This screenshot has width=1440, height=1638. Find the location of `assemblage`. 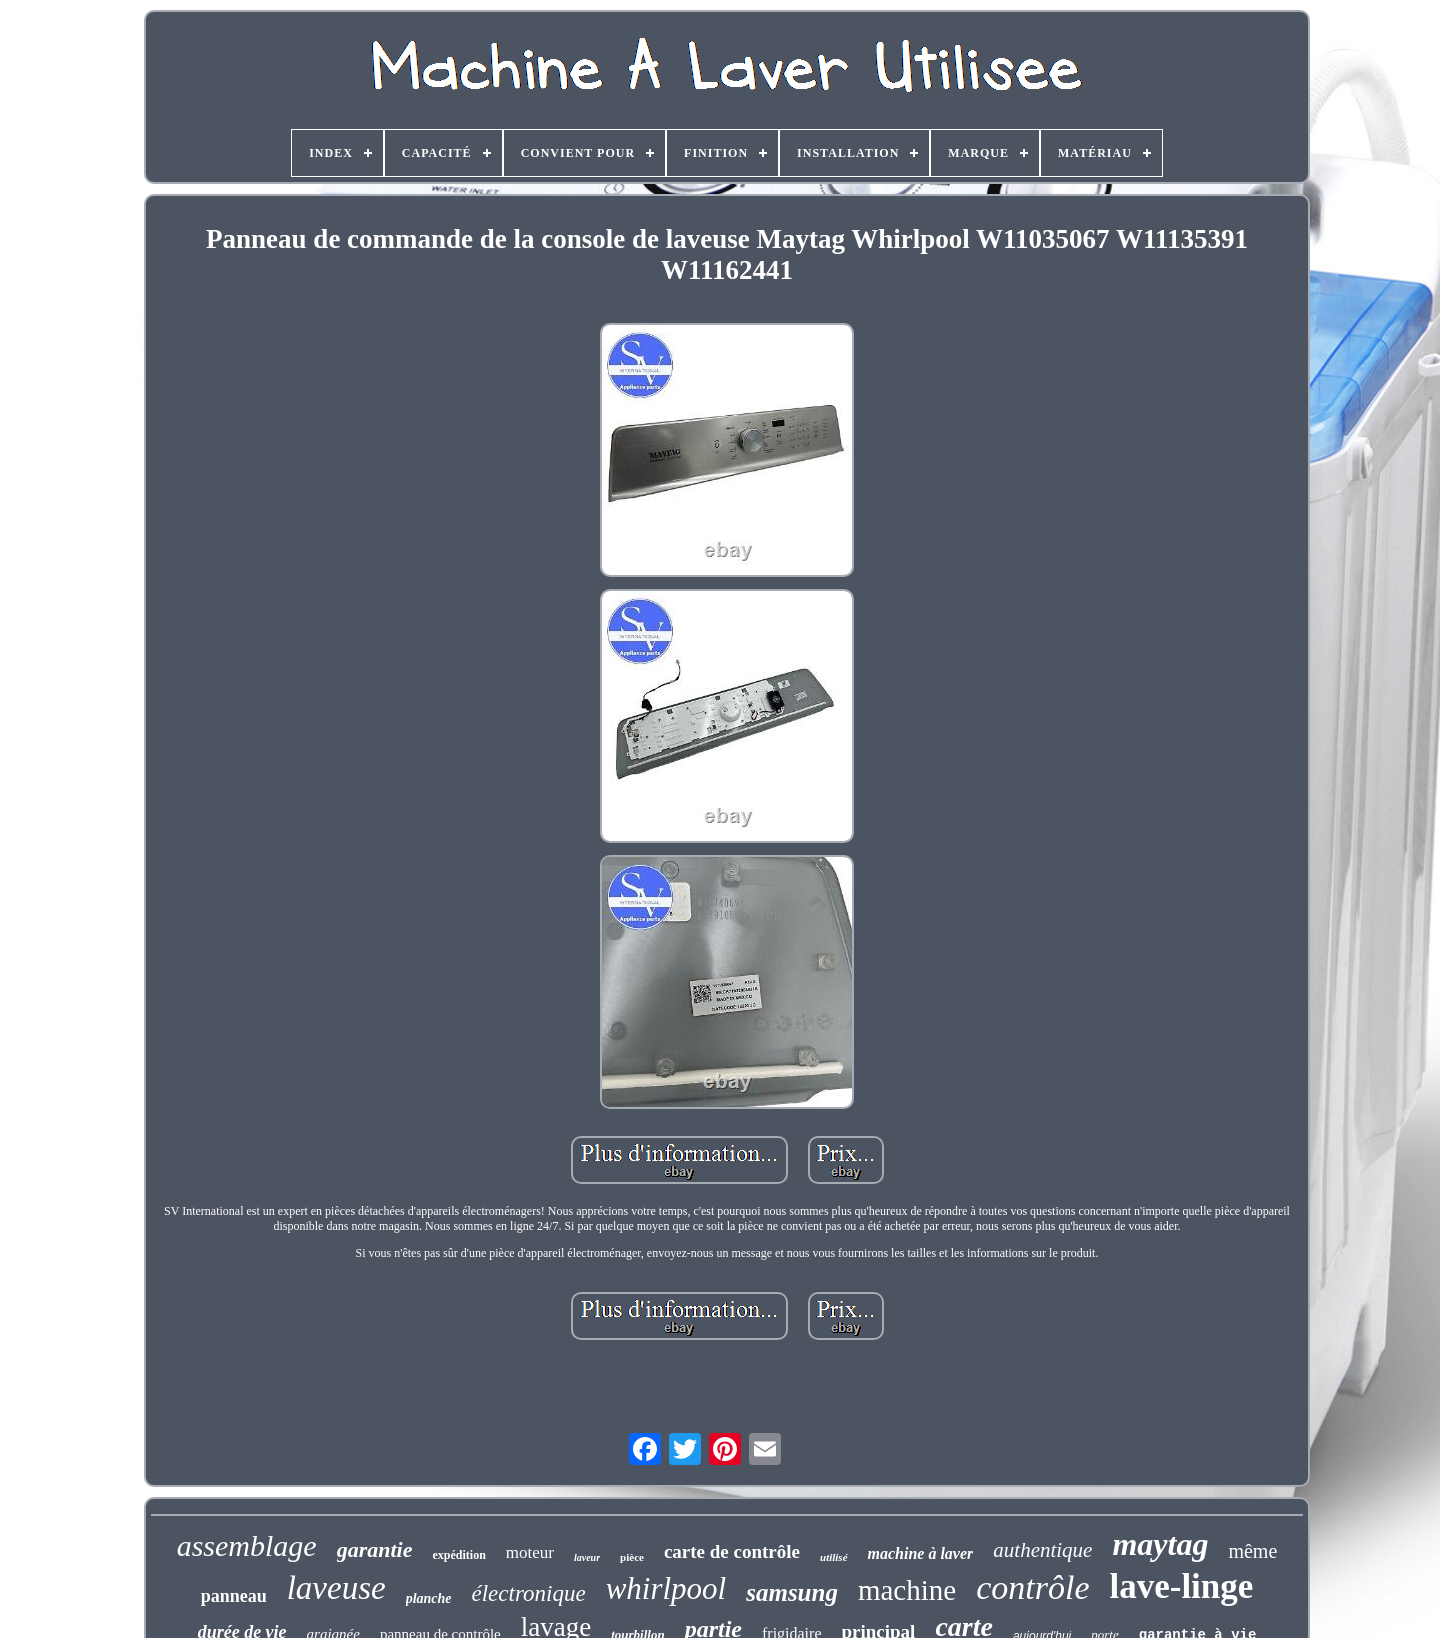

assemblage is located at coordinates (247, 1545).